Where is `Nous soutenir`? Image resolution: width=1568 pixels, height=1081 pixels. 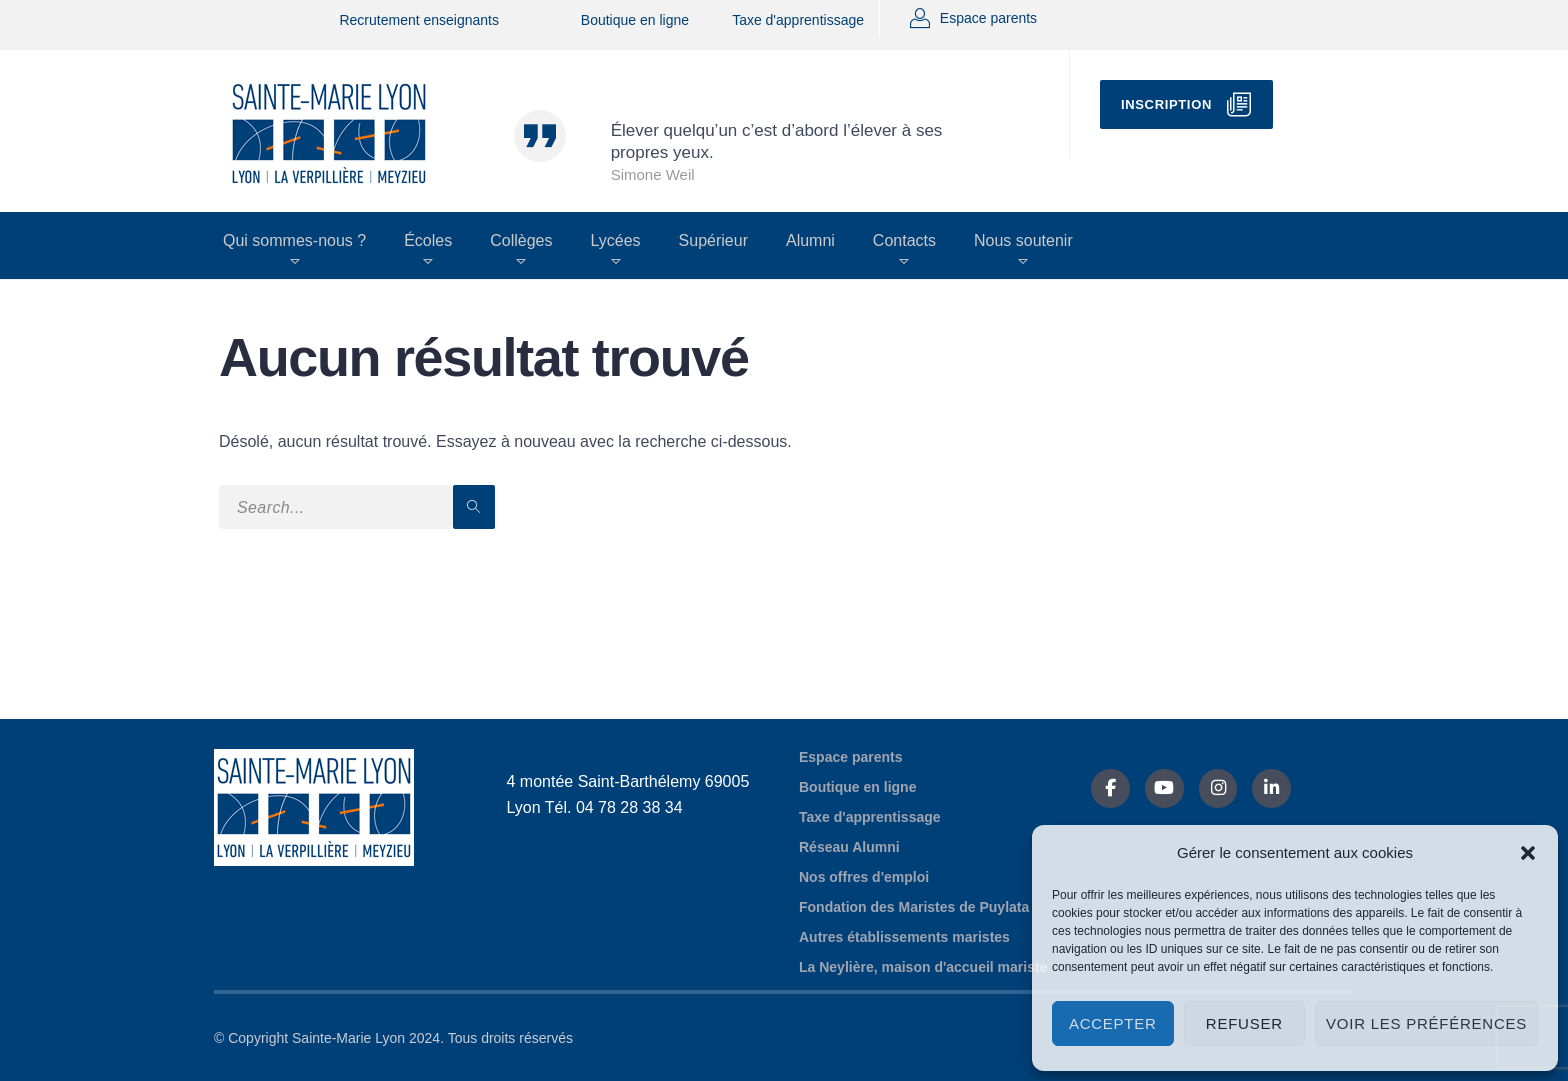 Nous soutenir is located at coordinates (1023, 240).